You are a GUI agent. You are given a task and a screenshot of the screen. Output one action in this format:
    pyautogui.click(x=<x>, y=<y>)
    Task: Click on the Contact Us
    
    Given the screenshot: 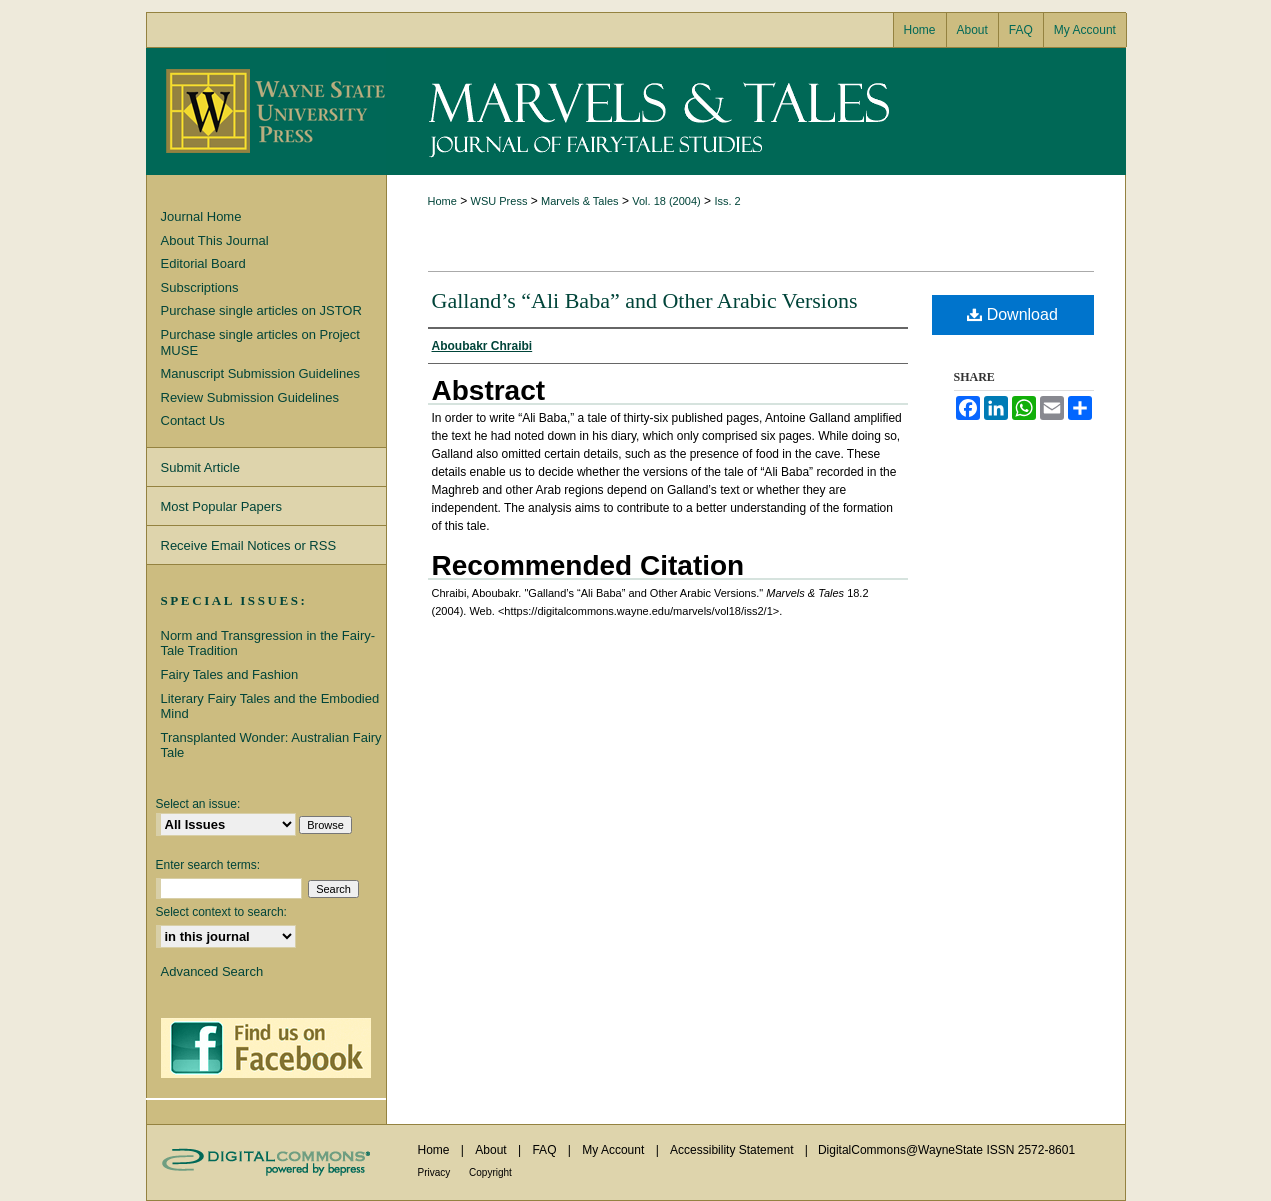 What is the action you would take?
    pyautogui.click(x=193, y=420)
    